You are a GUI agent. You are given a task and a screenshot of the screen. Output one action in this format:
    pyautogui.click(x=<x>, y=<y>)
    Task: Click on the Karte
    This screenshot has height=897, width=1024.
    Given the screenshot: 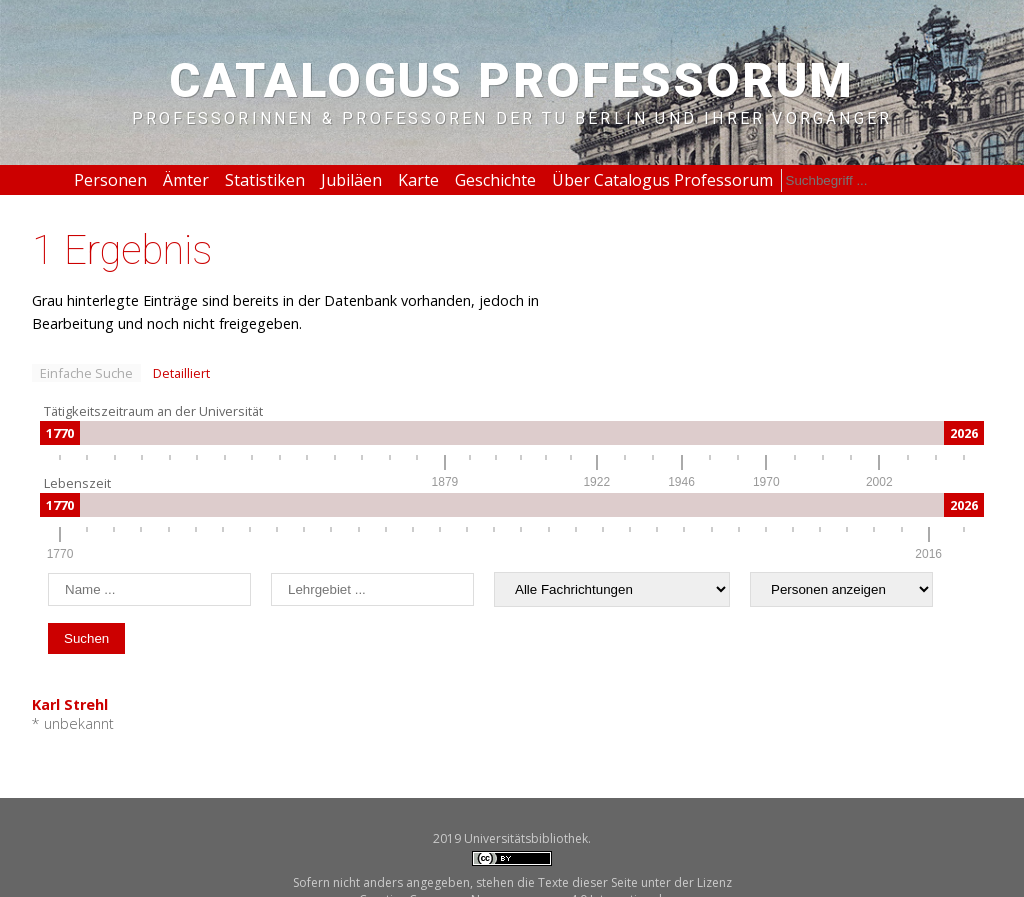 What is the action you would take?
    pyautogui.click(x=418, y=180)
    